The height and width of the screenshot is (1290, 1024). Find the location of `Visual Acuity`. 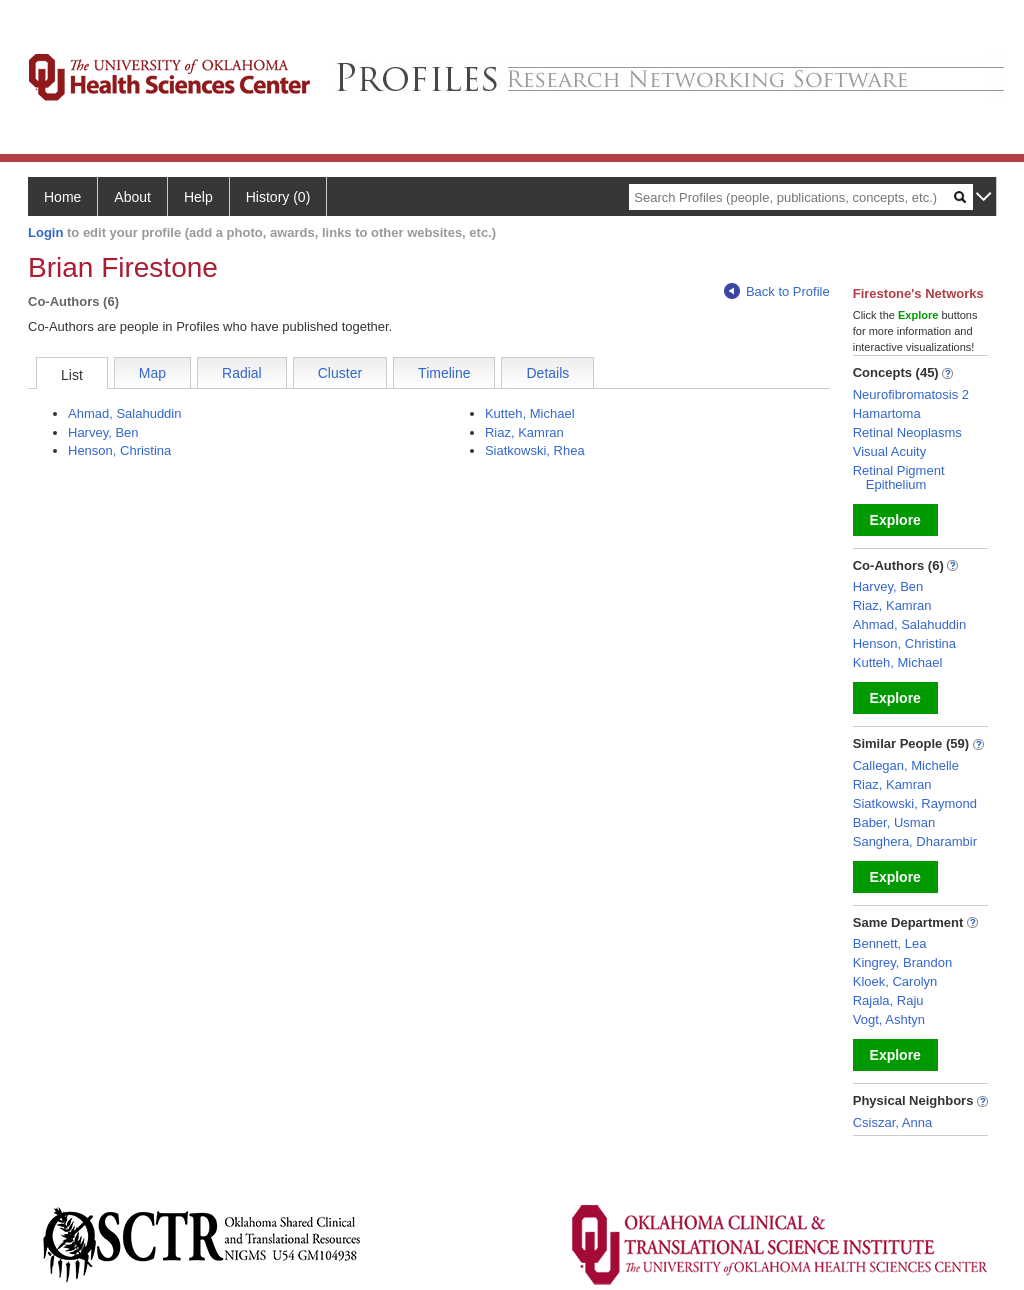

Visual Acuity is located at coordinates (889, 451).